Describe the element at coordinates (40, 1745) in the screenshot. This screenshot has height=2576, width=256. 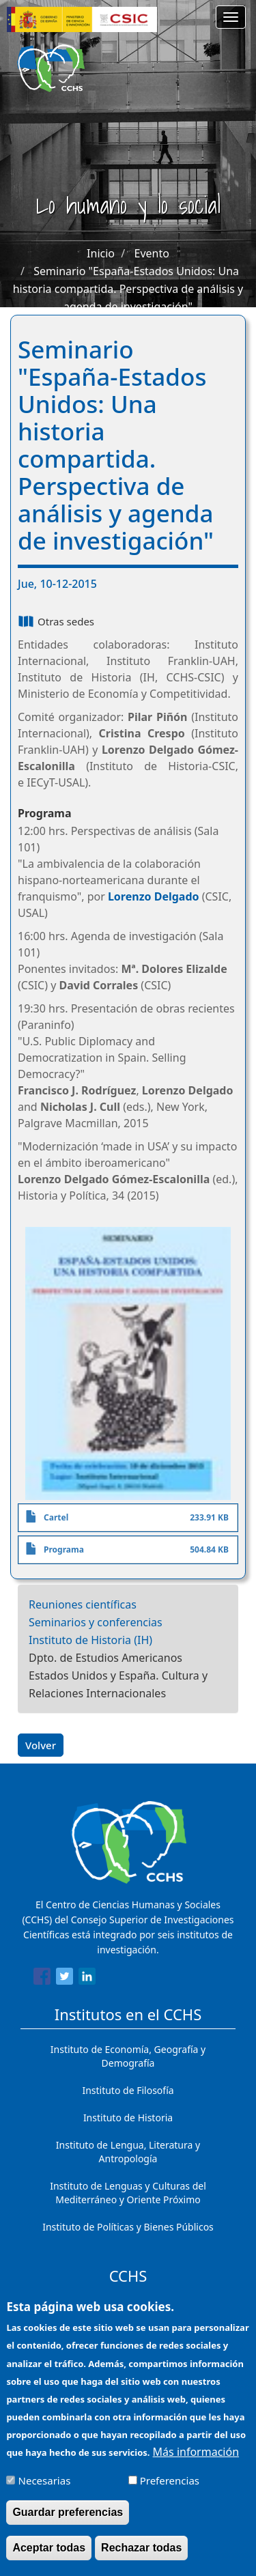
I see `Volver` at that location.